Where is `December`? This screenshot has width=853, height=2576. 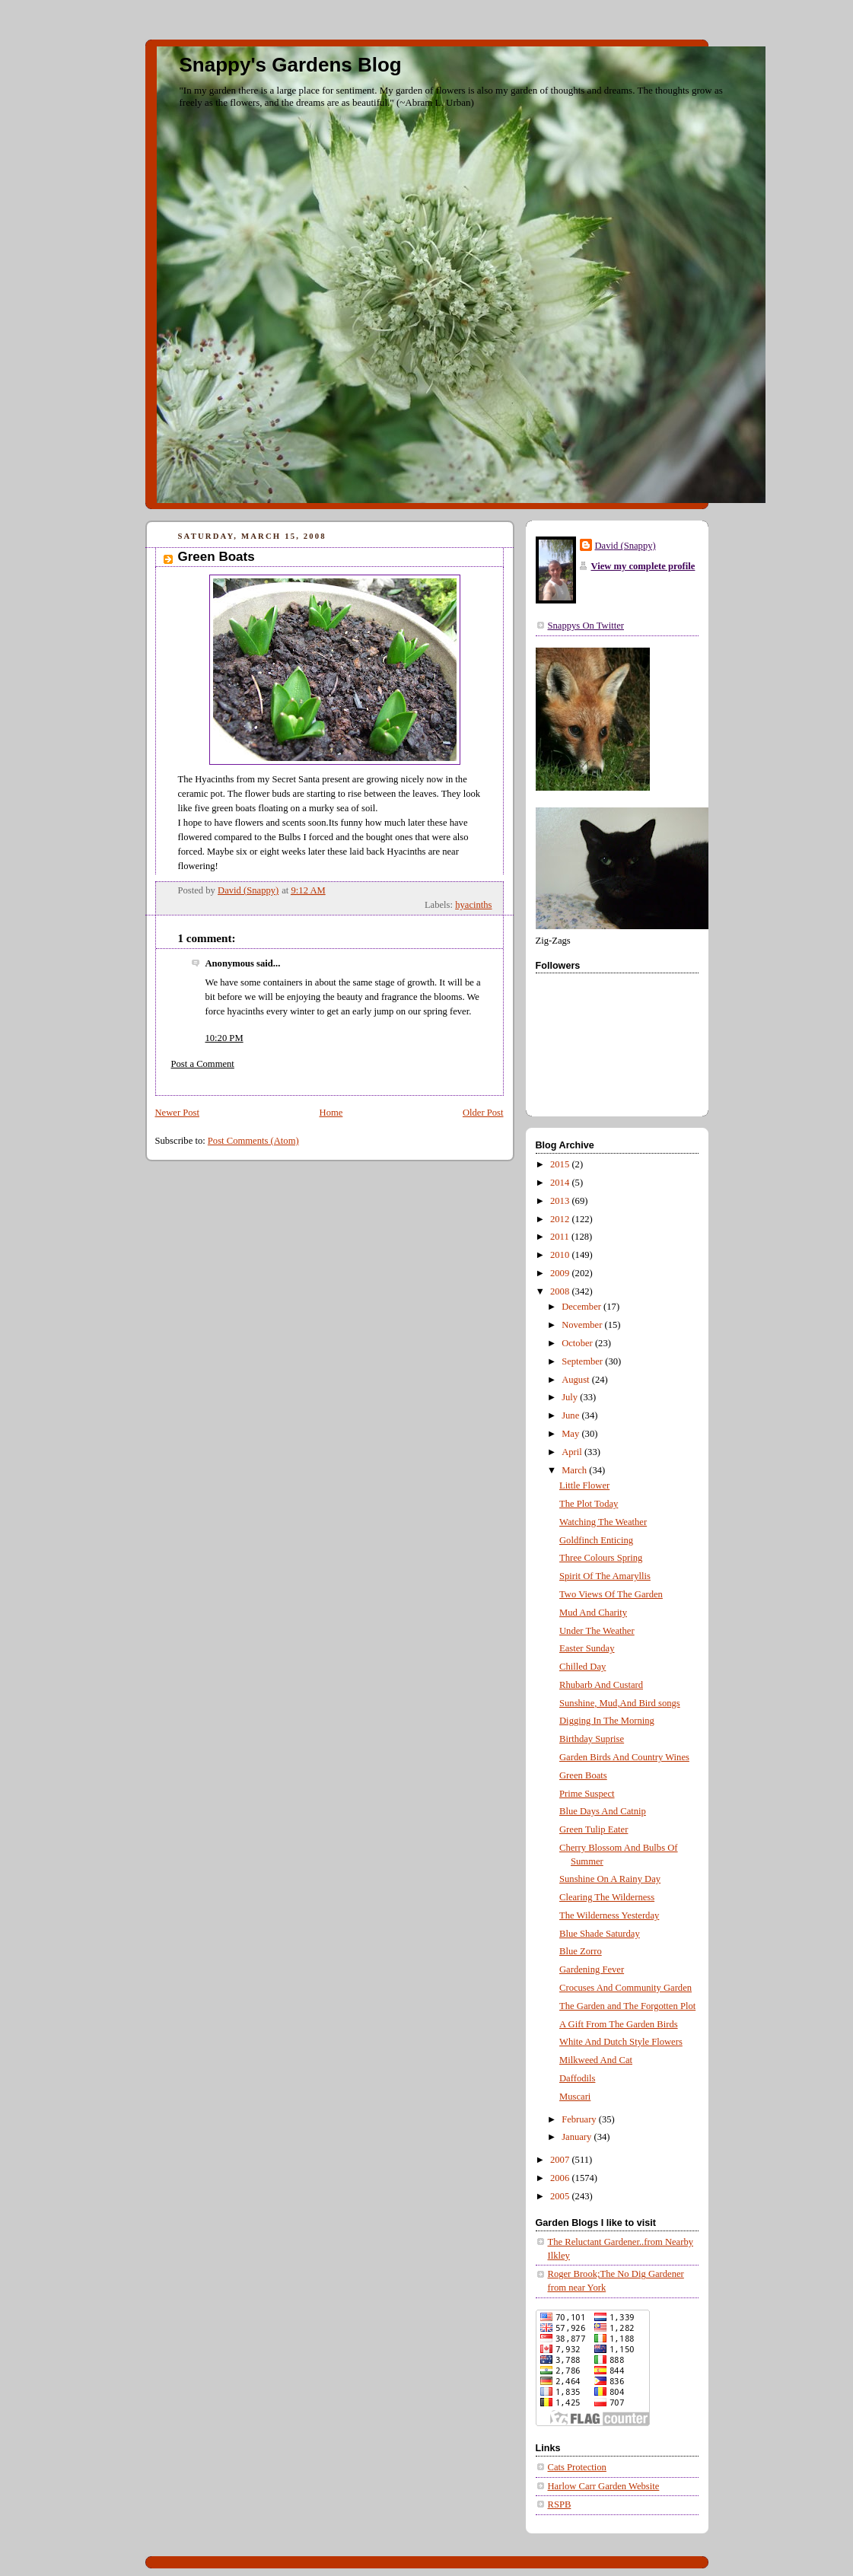 December is located at coordinates (582, 1306).